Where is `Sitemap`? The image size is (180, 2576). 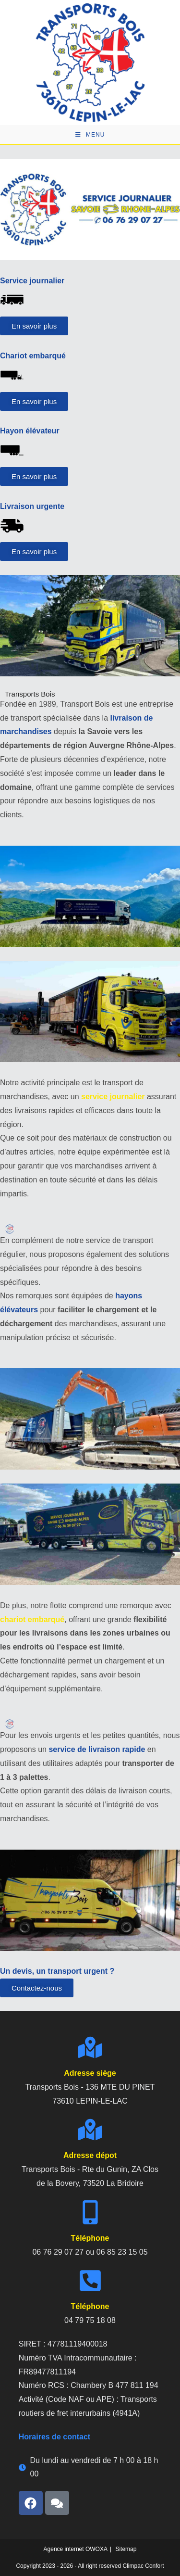
Sitemap is located at coordinates (125, 2549).